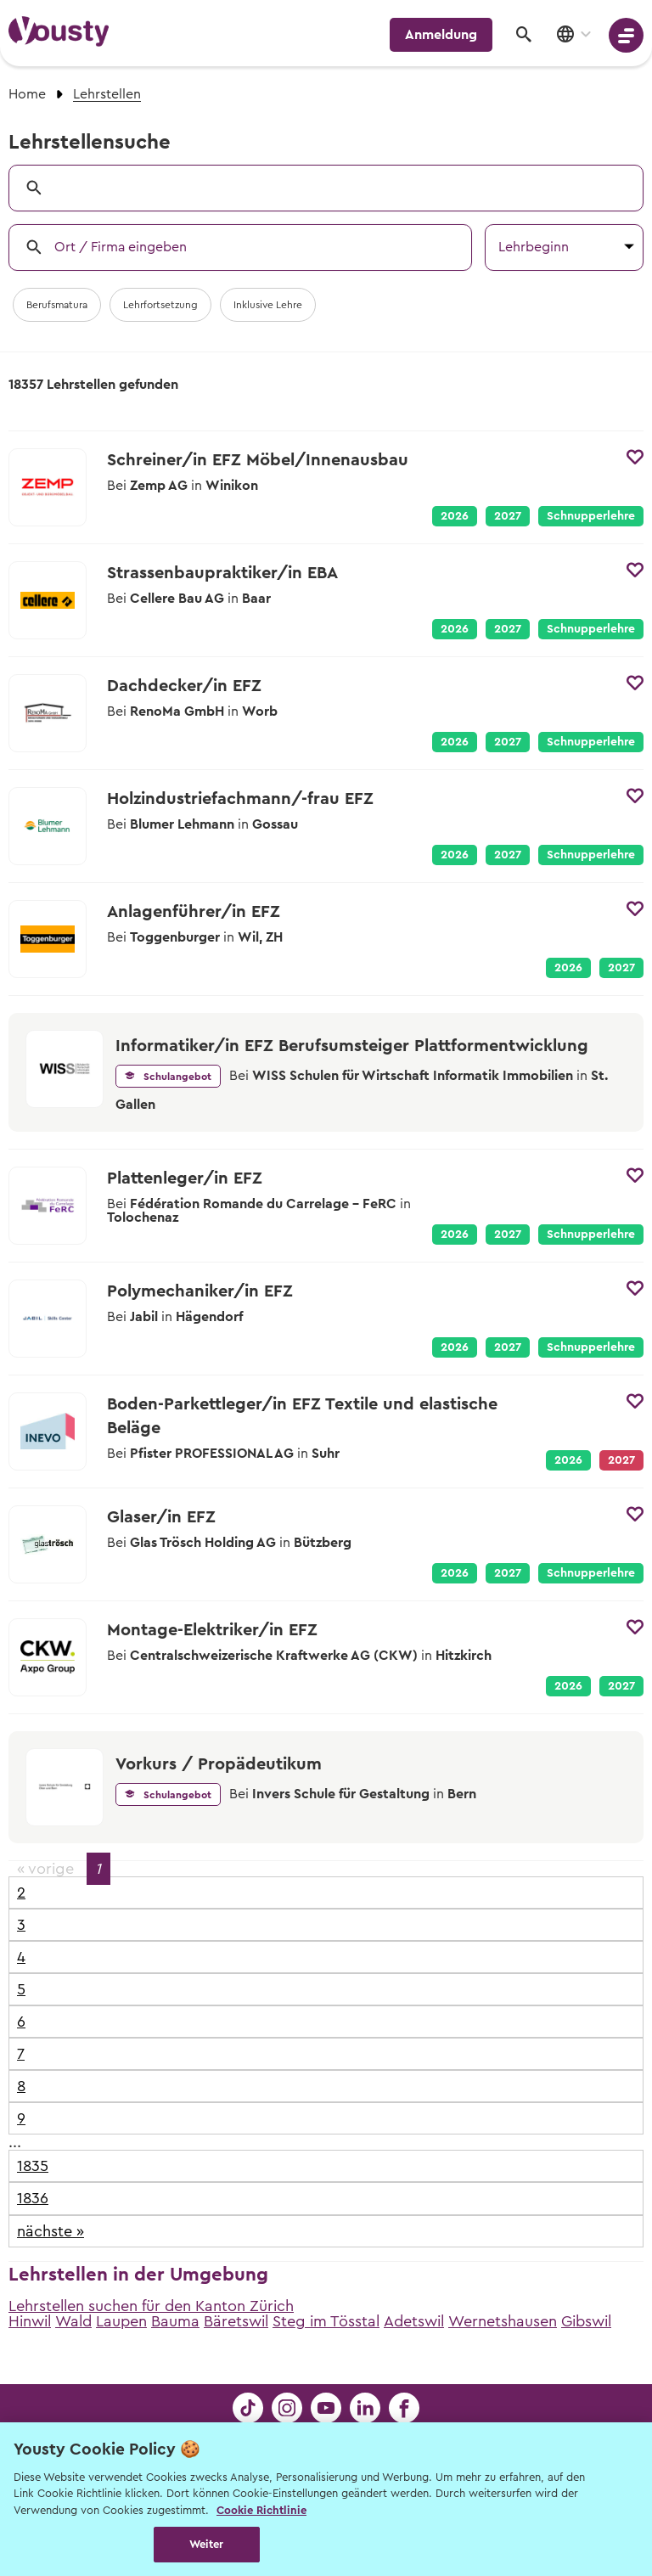  What do you see at coordinates (29, 2321) in the screenshot?
I see `Hinwil` at bounding box center [29, 2321].